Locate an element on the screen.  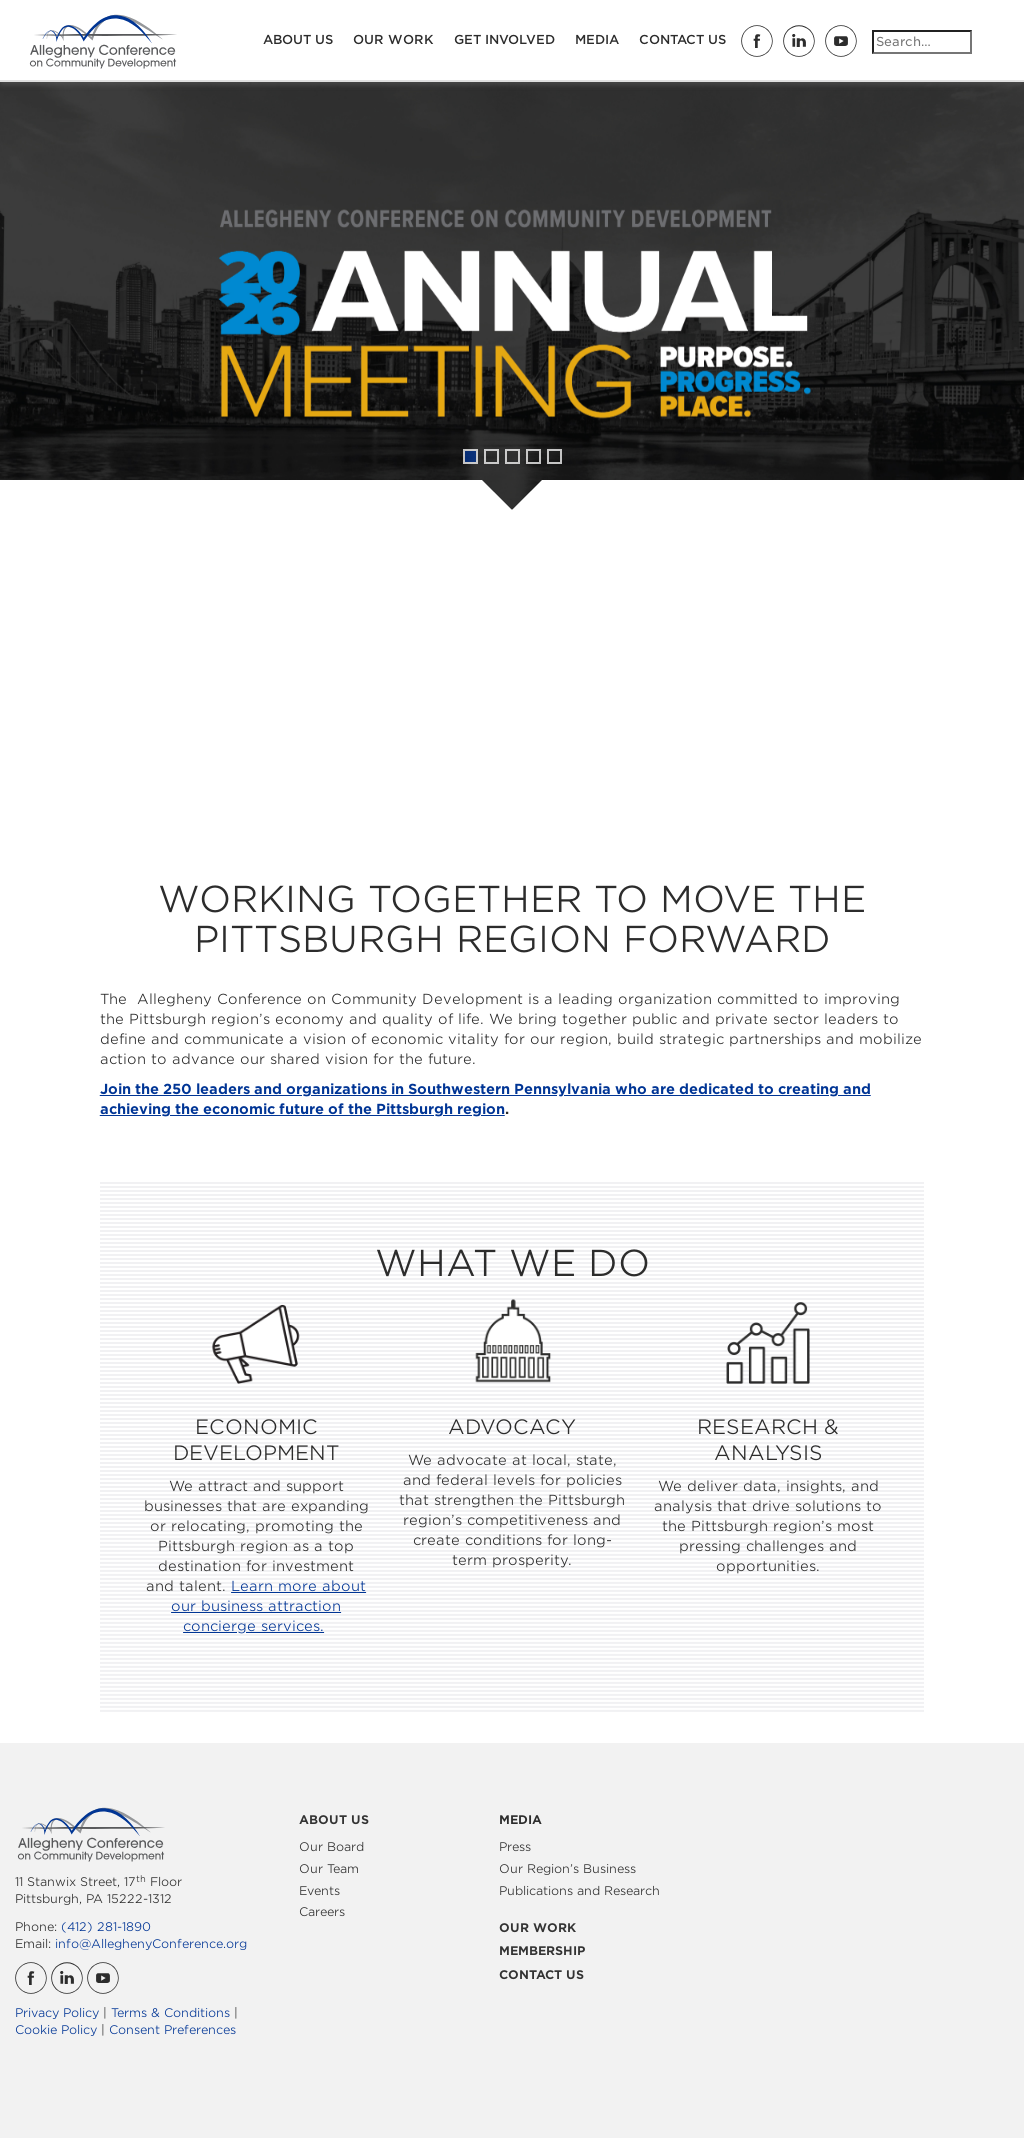
Our Work is located at coordinates (393, 39).